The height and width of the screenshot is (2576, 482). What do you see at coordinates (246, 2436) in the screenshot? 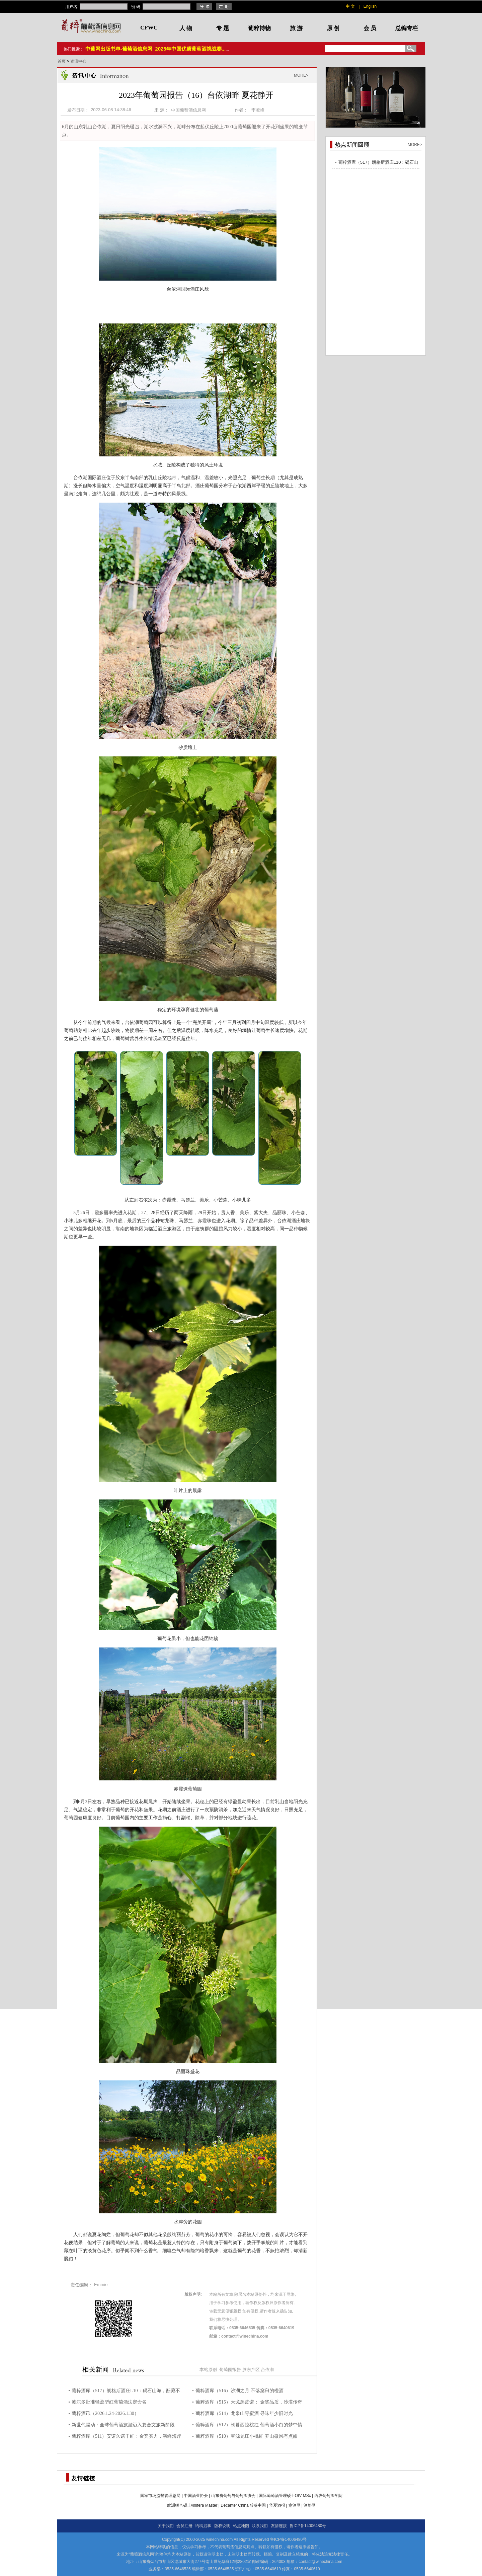
I see `葡粹酒库（510）宝源龙庄小桃红 罗山微风有点甜` at bounding box center [246, 2436].